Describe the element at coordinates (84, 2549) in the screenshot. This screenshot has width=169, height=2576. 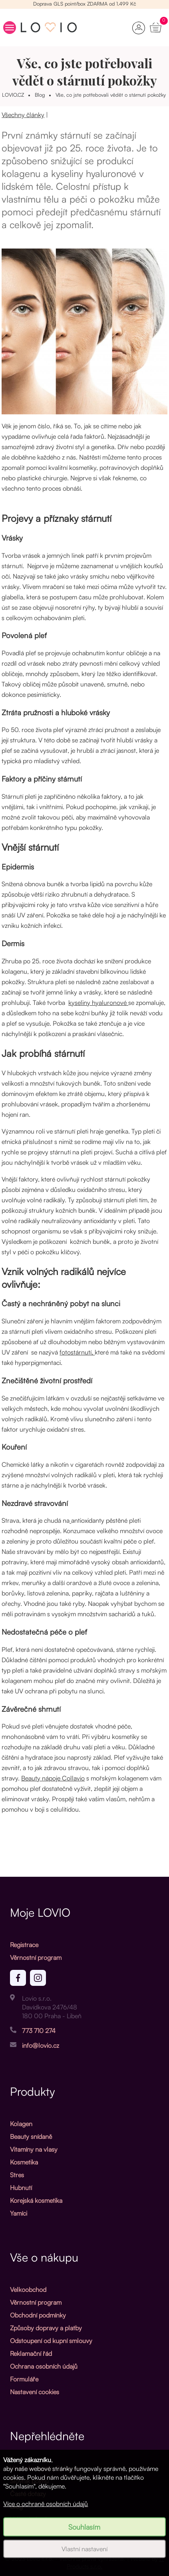
I see `Vlastní nastavení` at that location.